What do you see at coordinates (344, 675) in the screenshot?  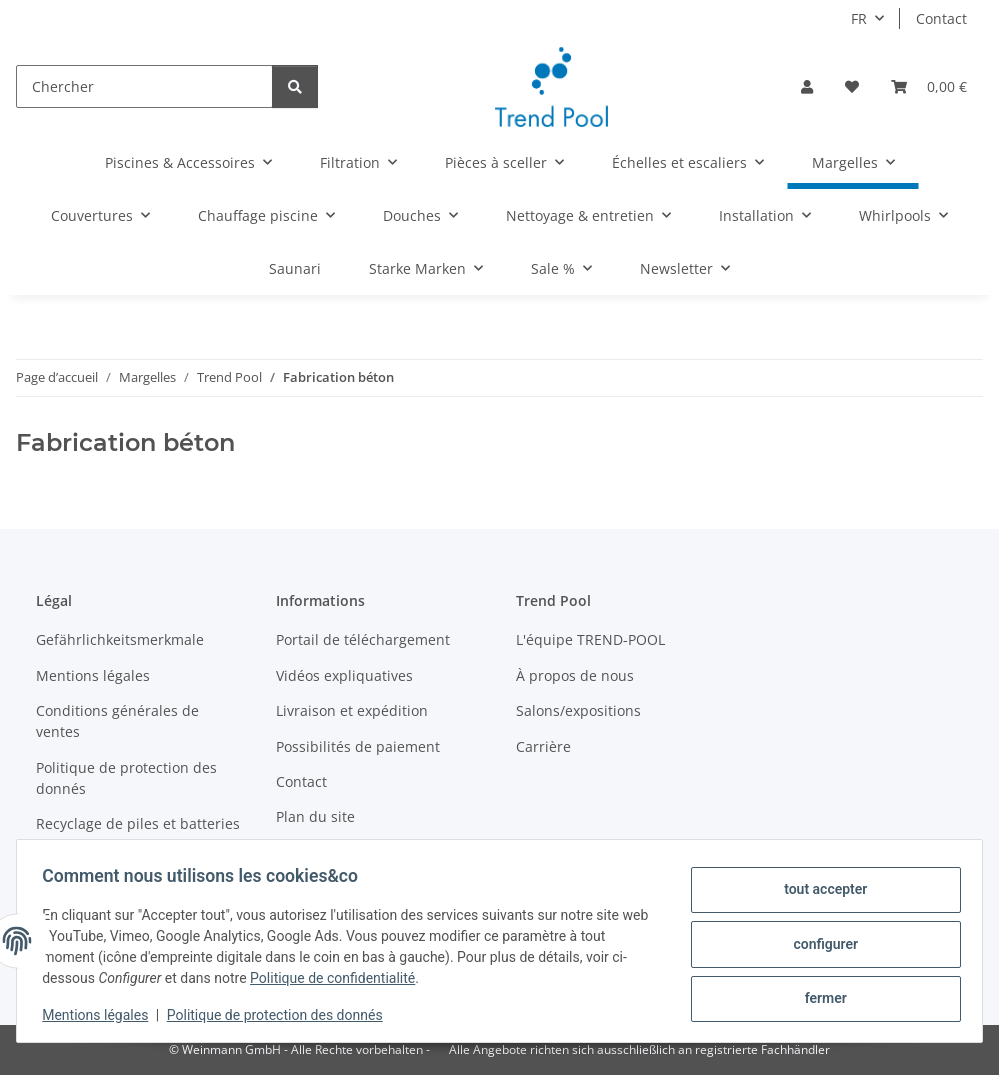 I see `Vidéos expliquatives` at bounding box center [344, 675].